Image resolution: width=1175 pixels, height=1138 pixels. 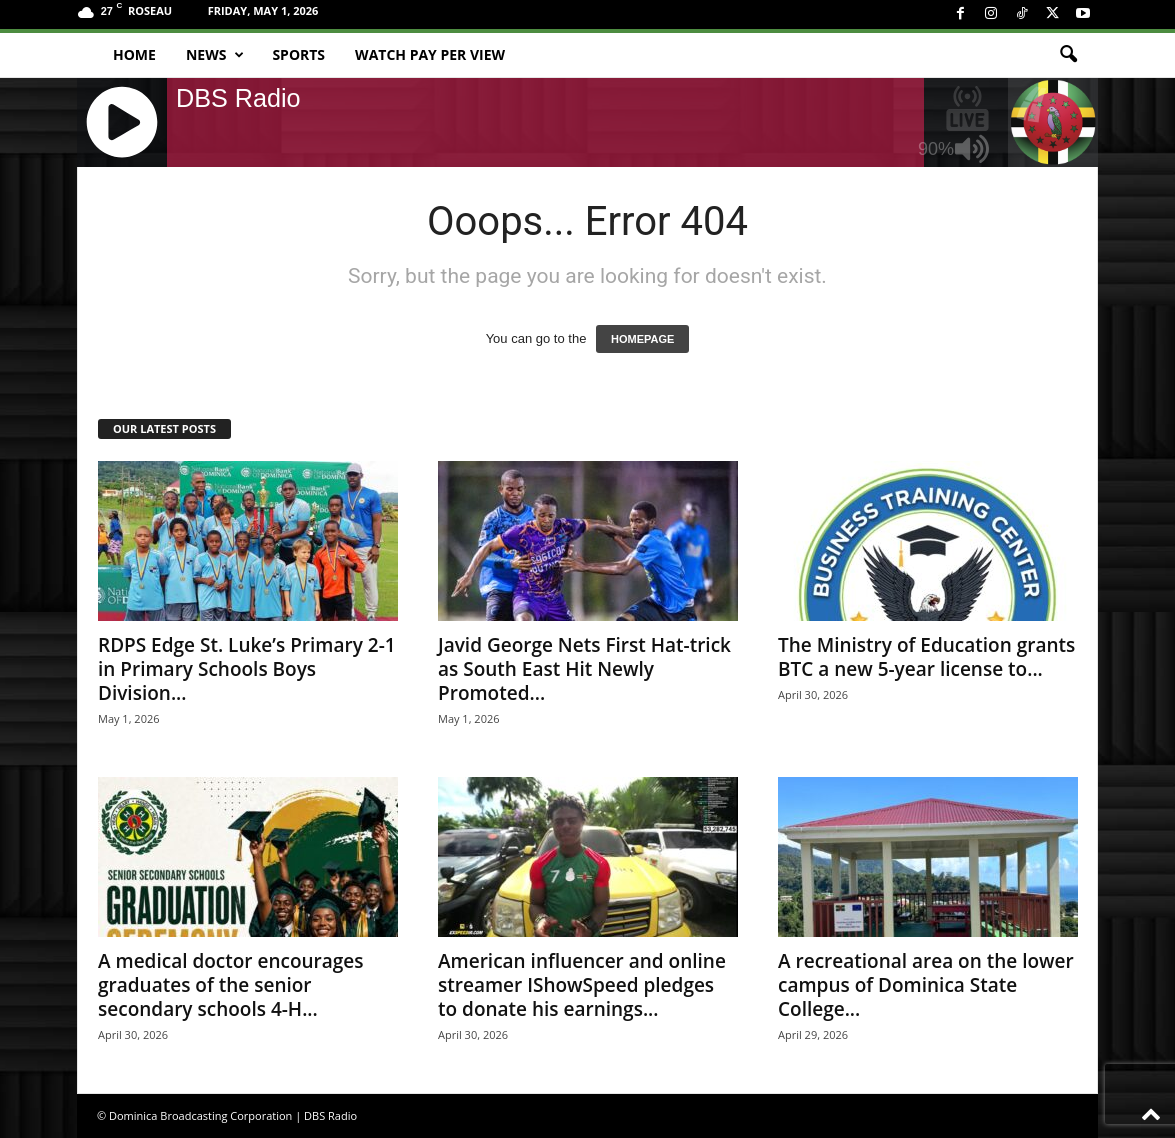 What do you see at coordinates (215, 55) in the screenshot?
I see `News` at bounding box center [215, 55].